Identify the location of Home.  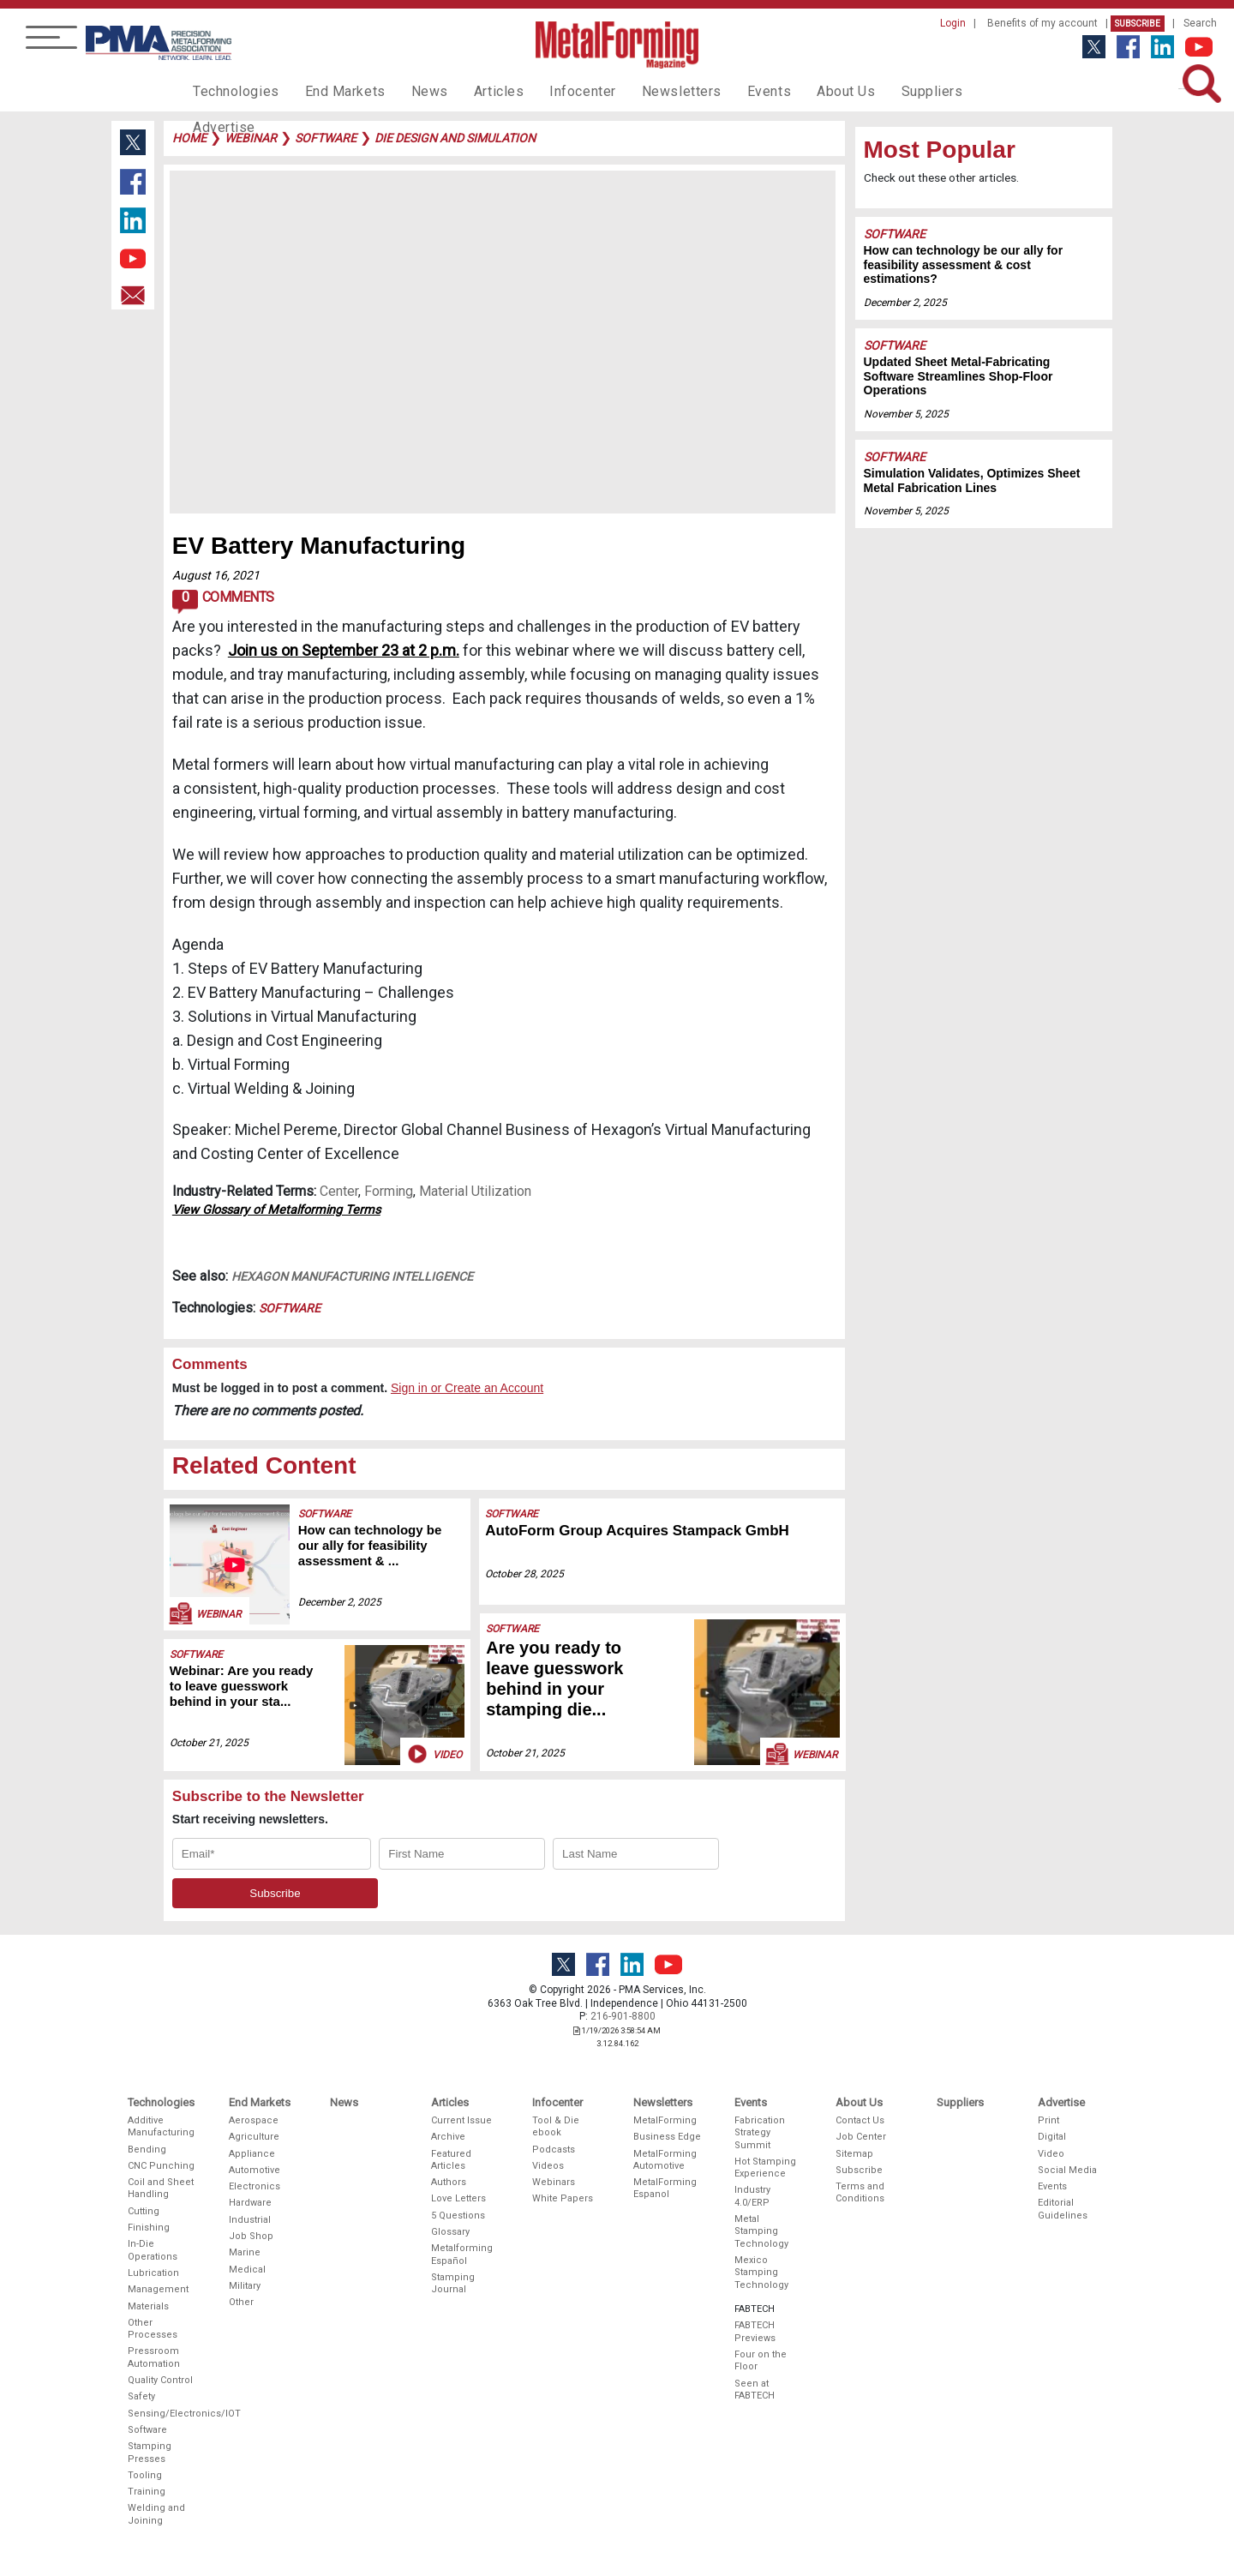
(189, 138).